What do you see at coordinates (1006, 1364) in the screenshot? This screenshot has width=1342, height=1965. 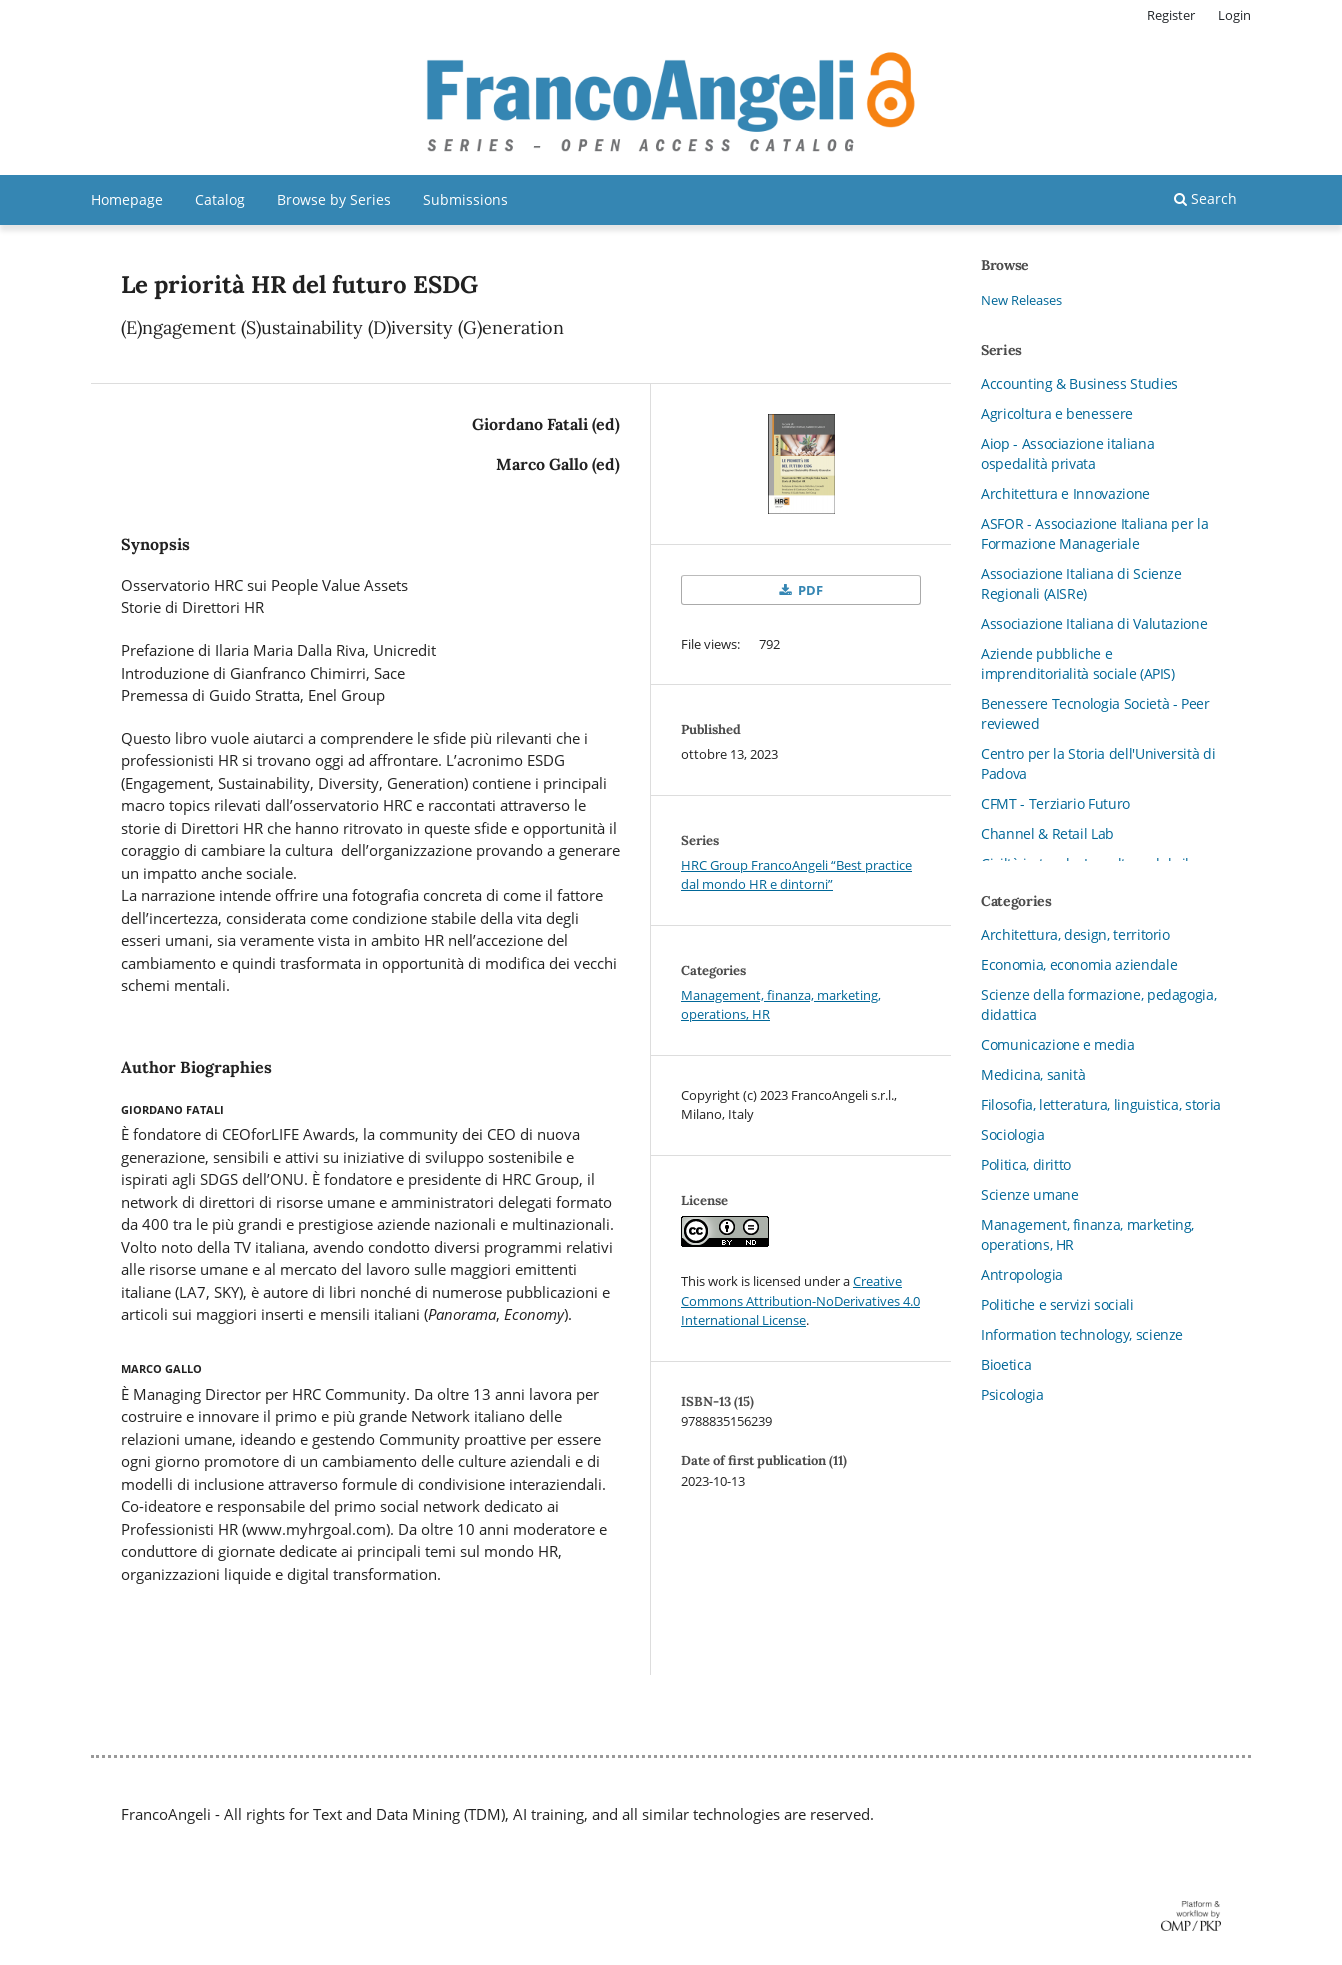 I see `Bioetica` at bounding box center [1006, 1364].